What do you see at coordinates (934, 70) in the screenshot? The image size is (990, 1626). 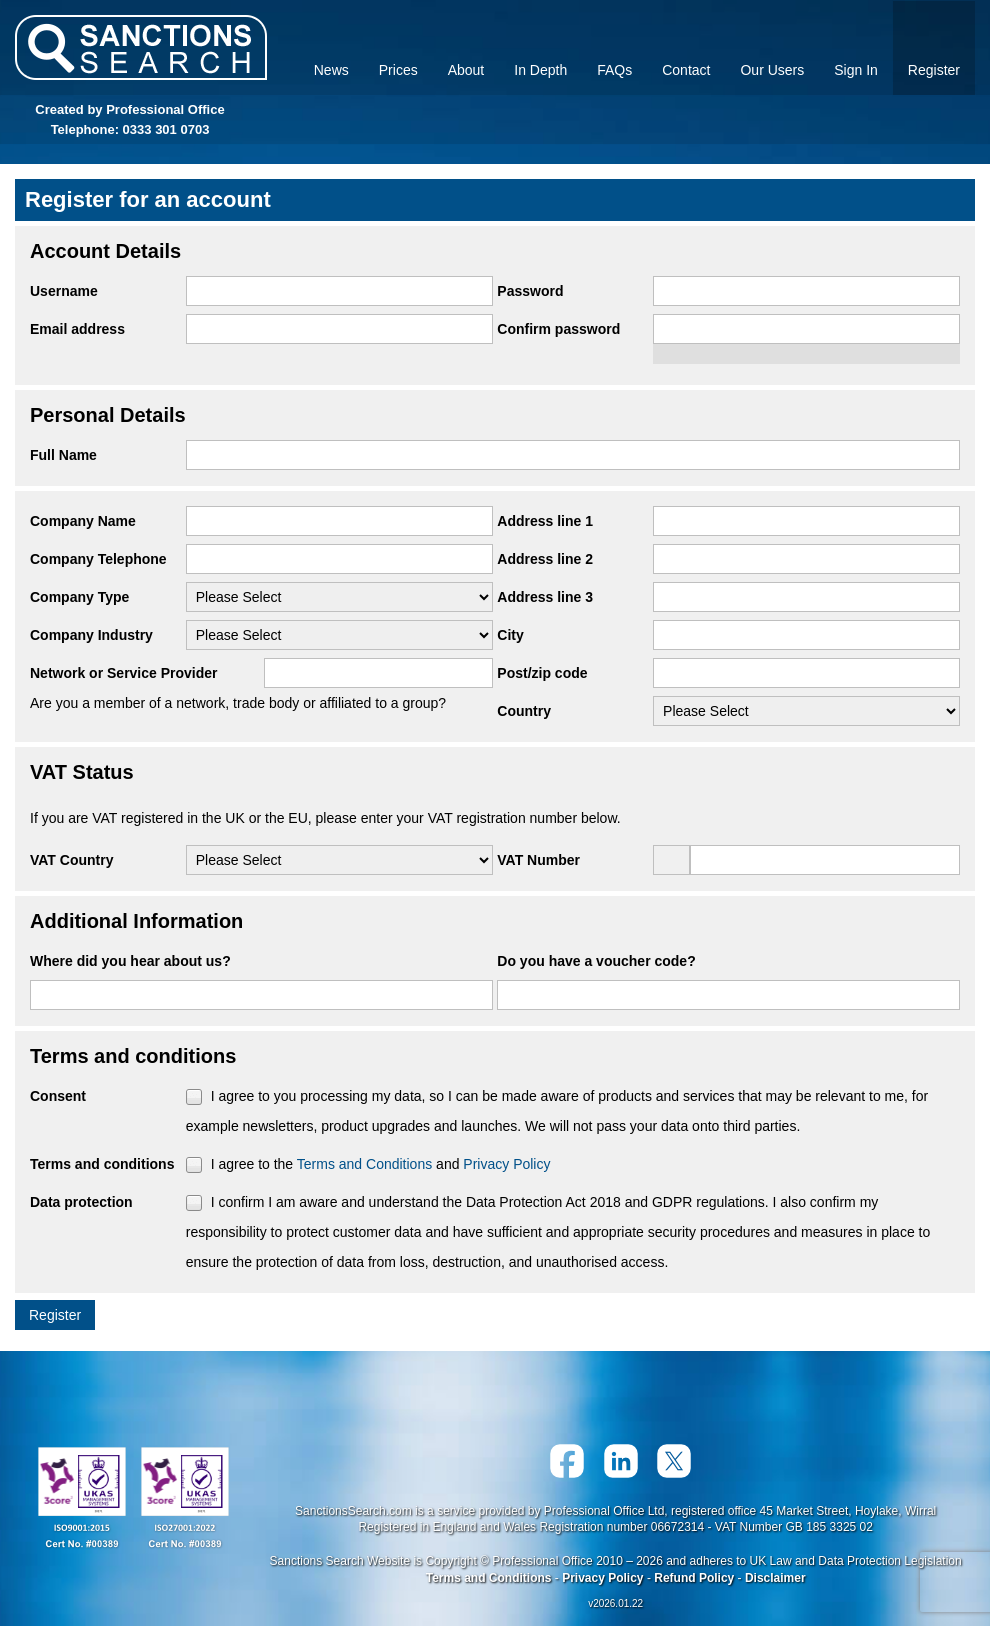 I see `Register` at bounding box center [934, 70].